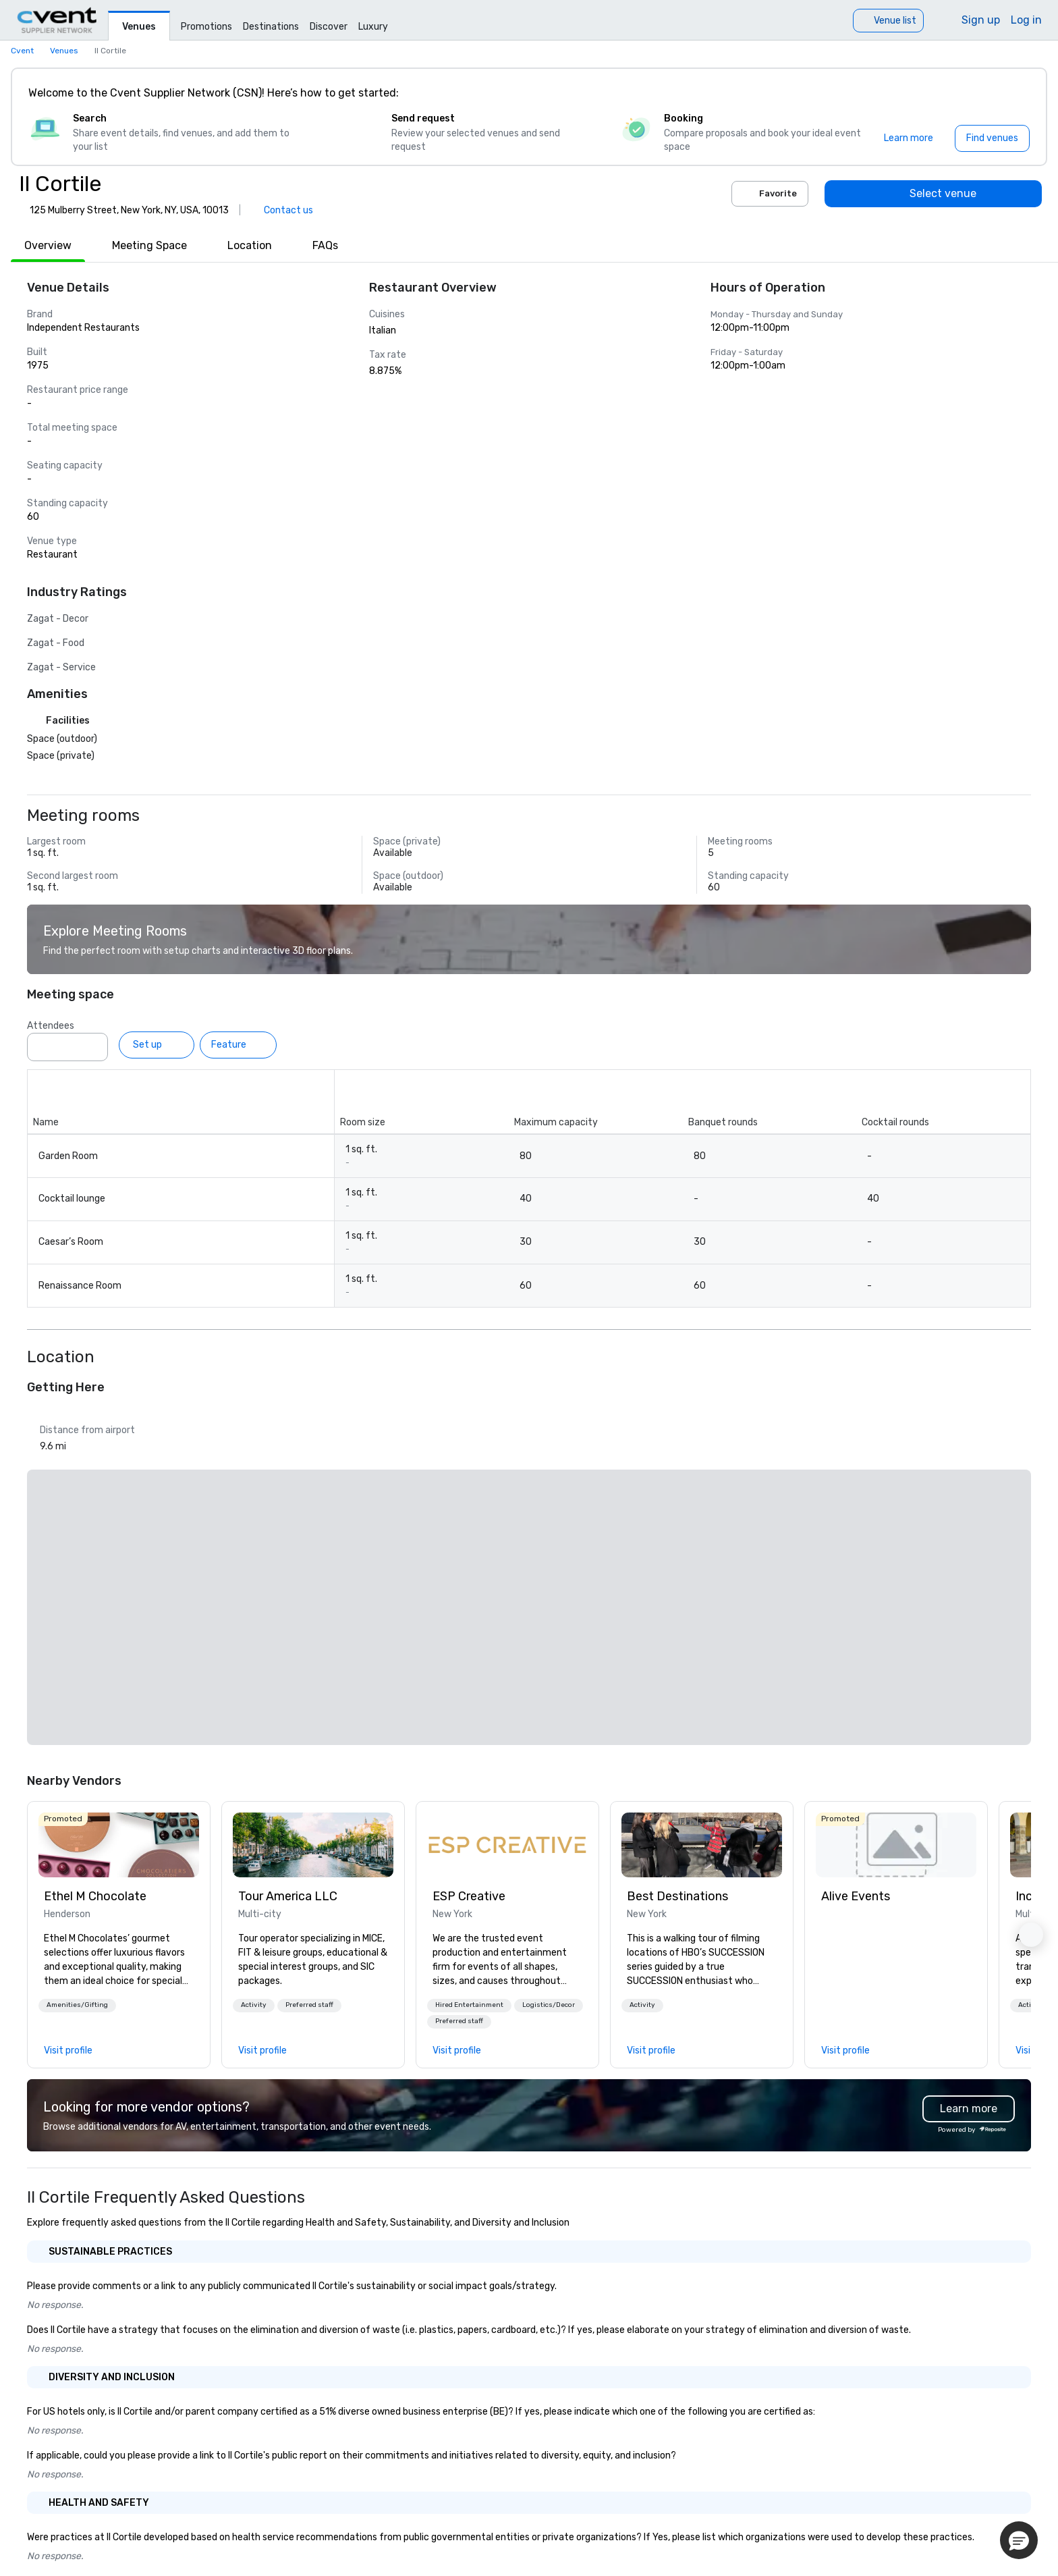 The width and height of the screenshot is (1058, 2576). What do you see at coordinates (139, 26) in the screenshot?
I see `Venues` at bounding box center [139, 26].